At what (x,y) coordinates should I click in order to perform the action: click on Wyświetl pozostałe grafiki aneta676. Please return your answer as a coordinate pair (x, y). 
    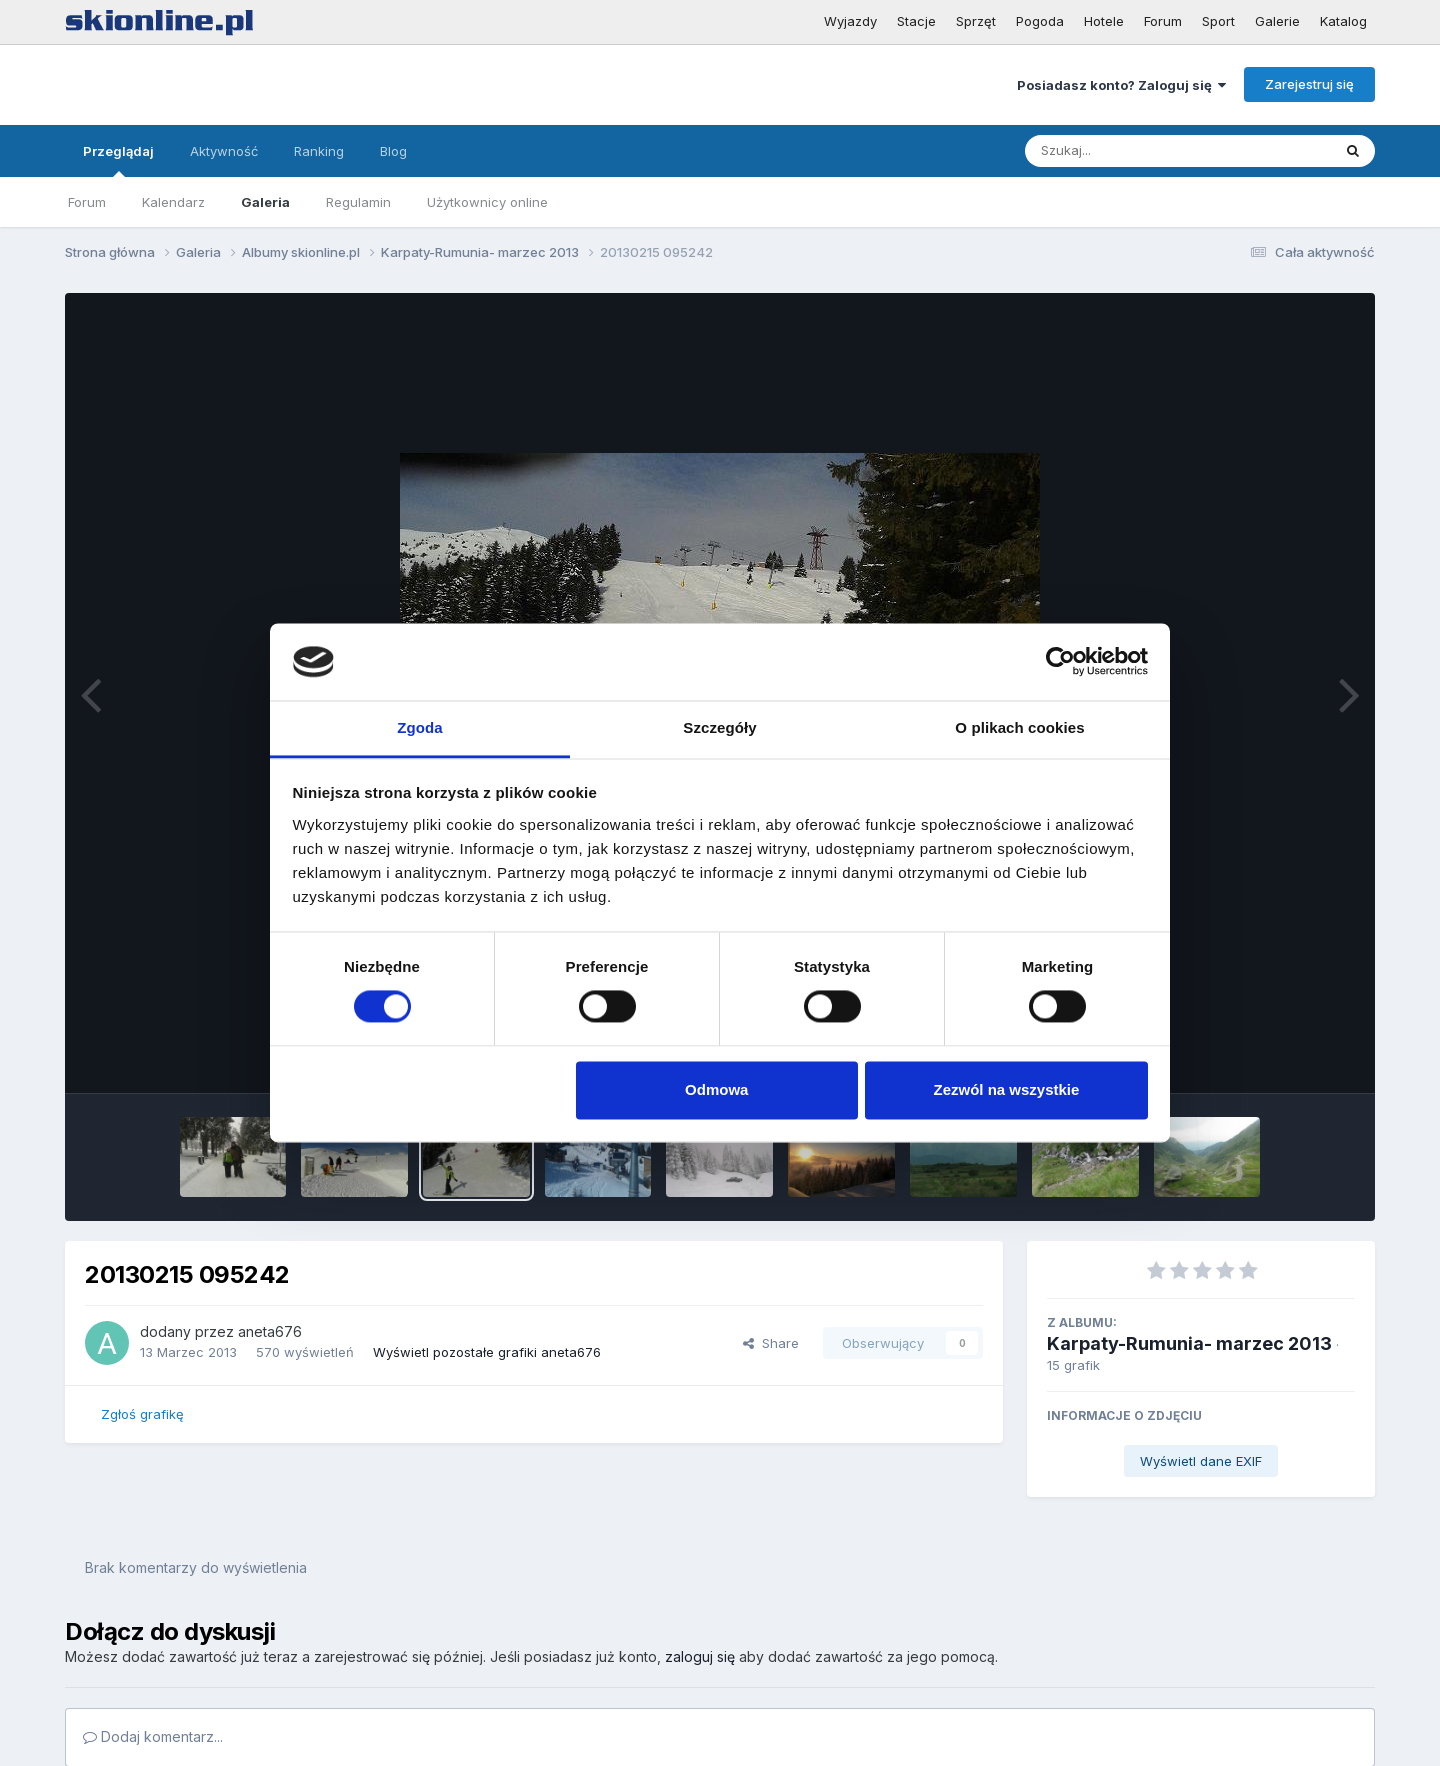
    Looking at the image, I should click on (487, 1352).